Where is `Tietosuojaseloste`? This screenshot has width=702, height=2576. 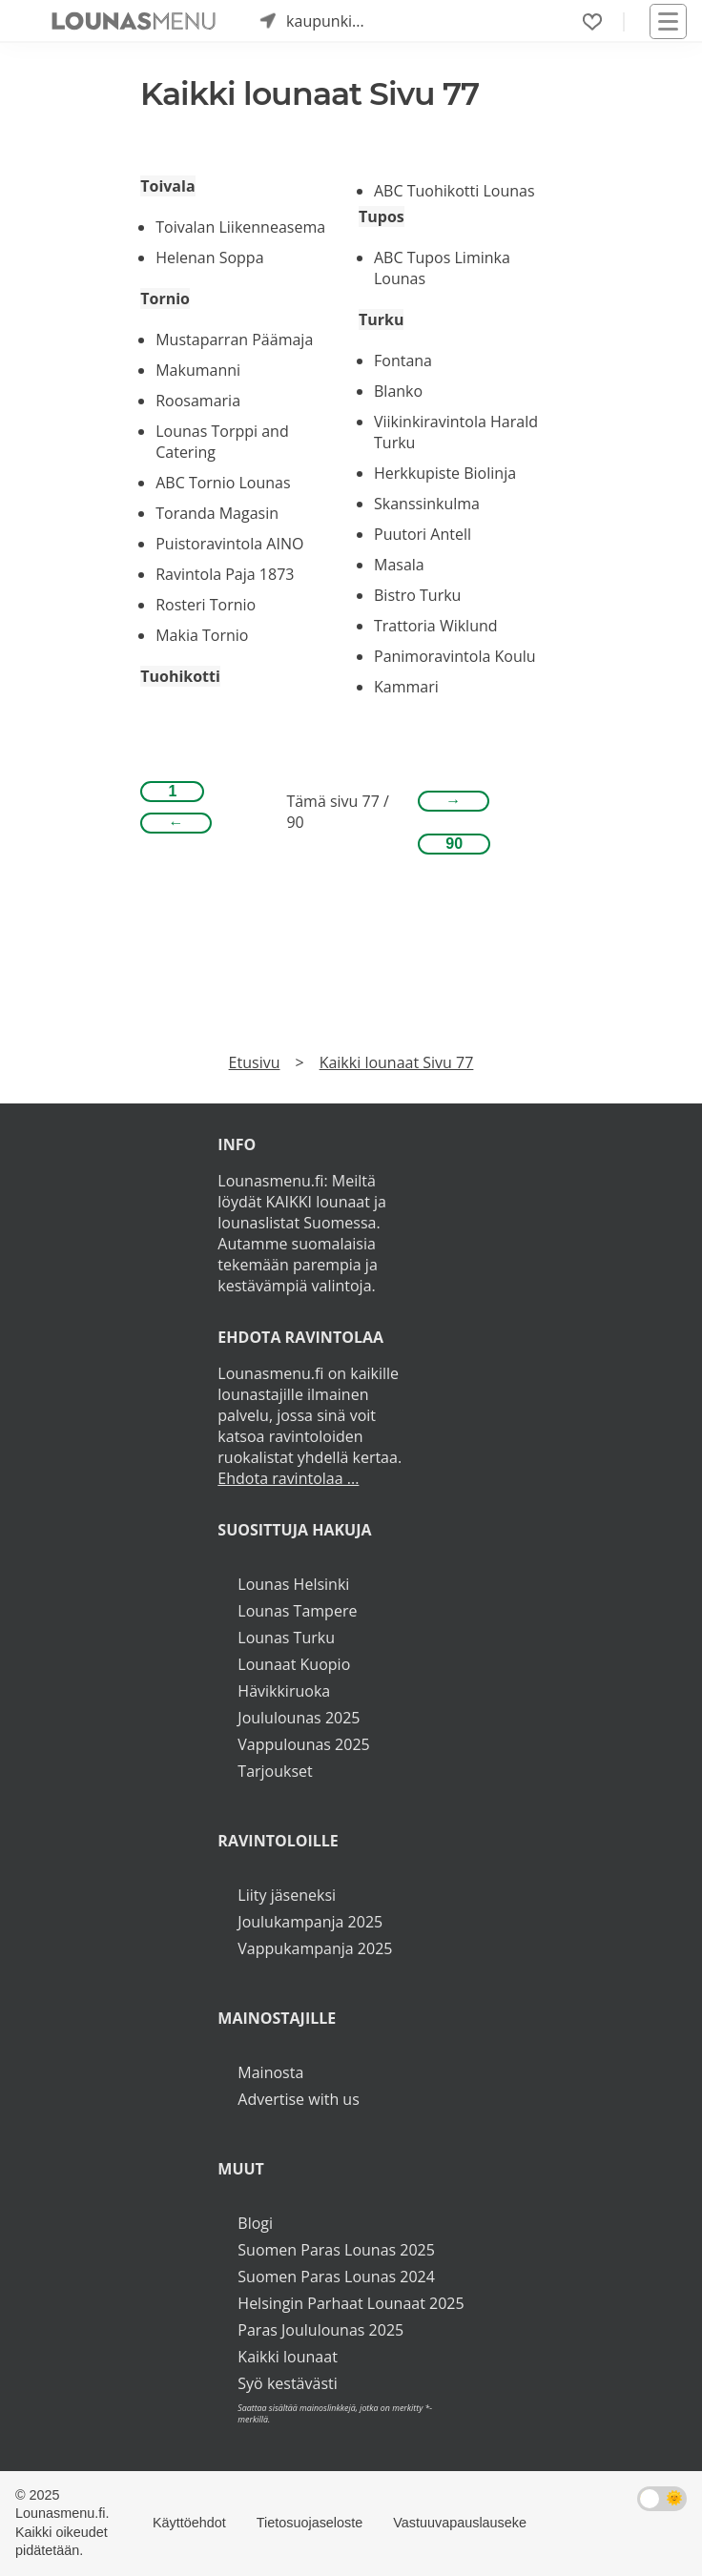 Tietosuojaseloste is located at coordinates (309, 2522).